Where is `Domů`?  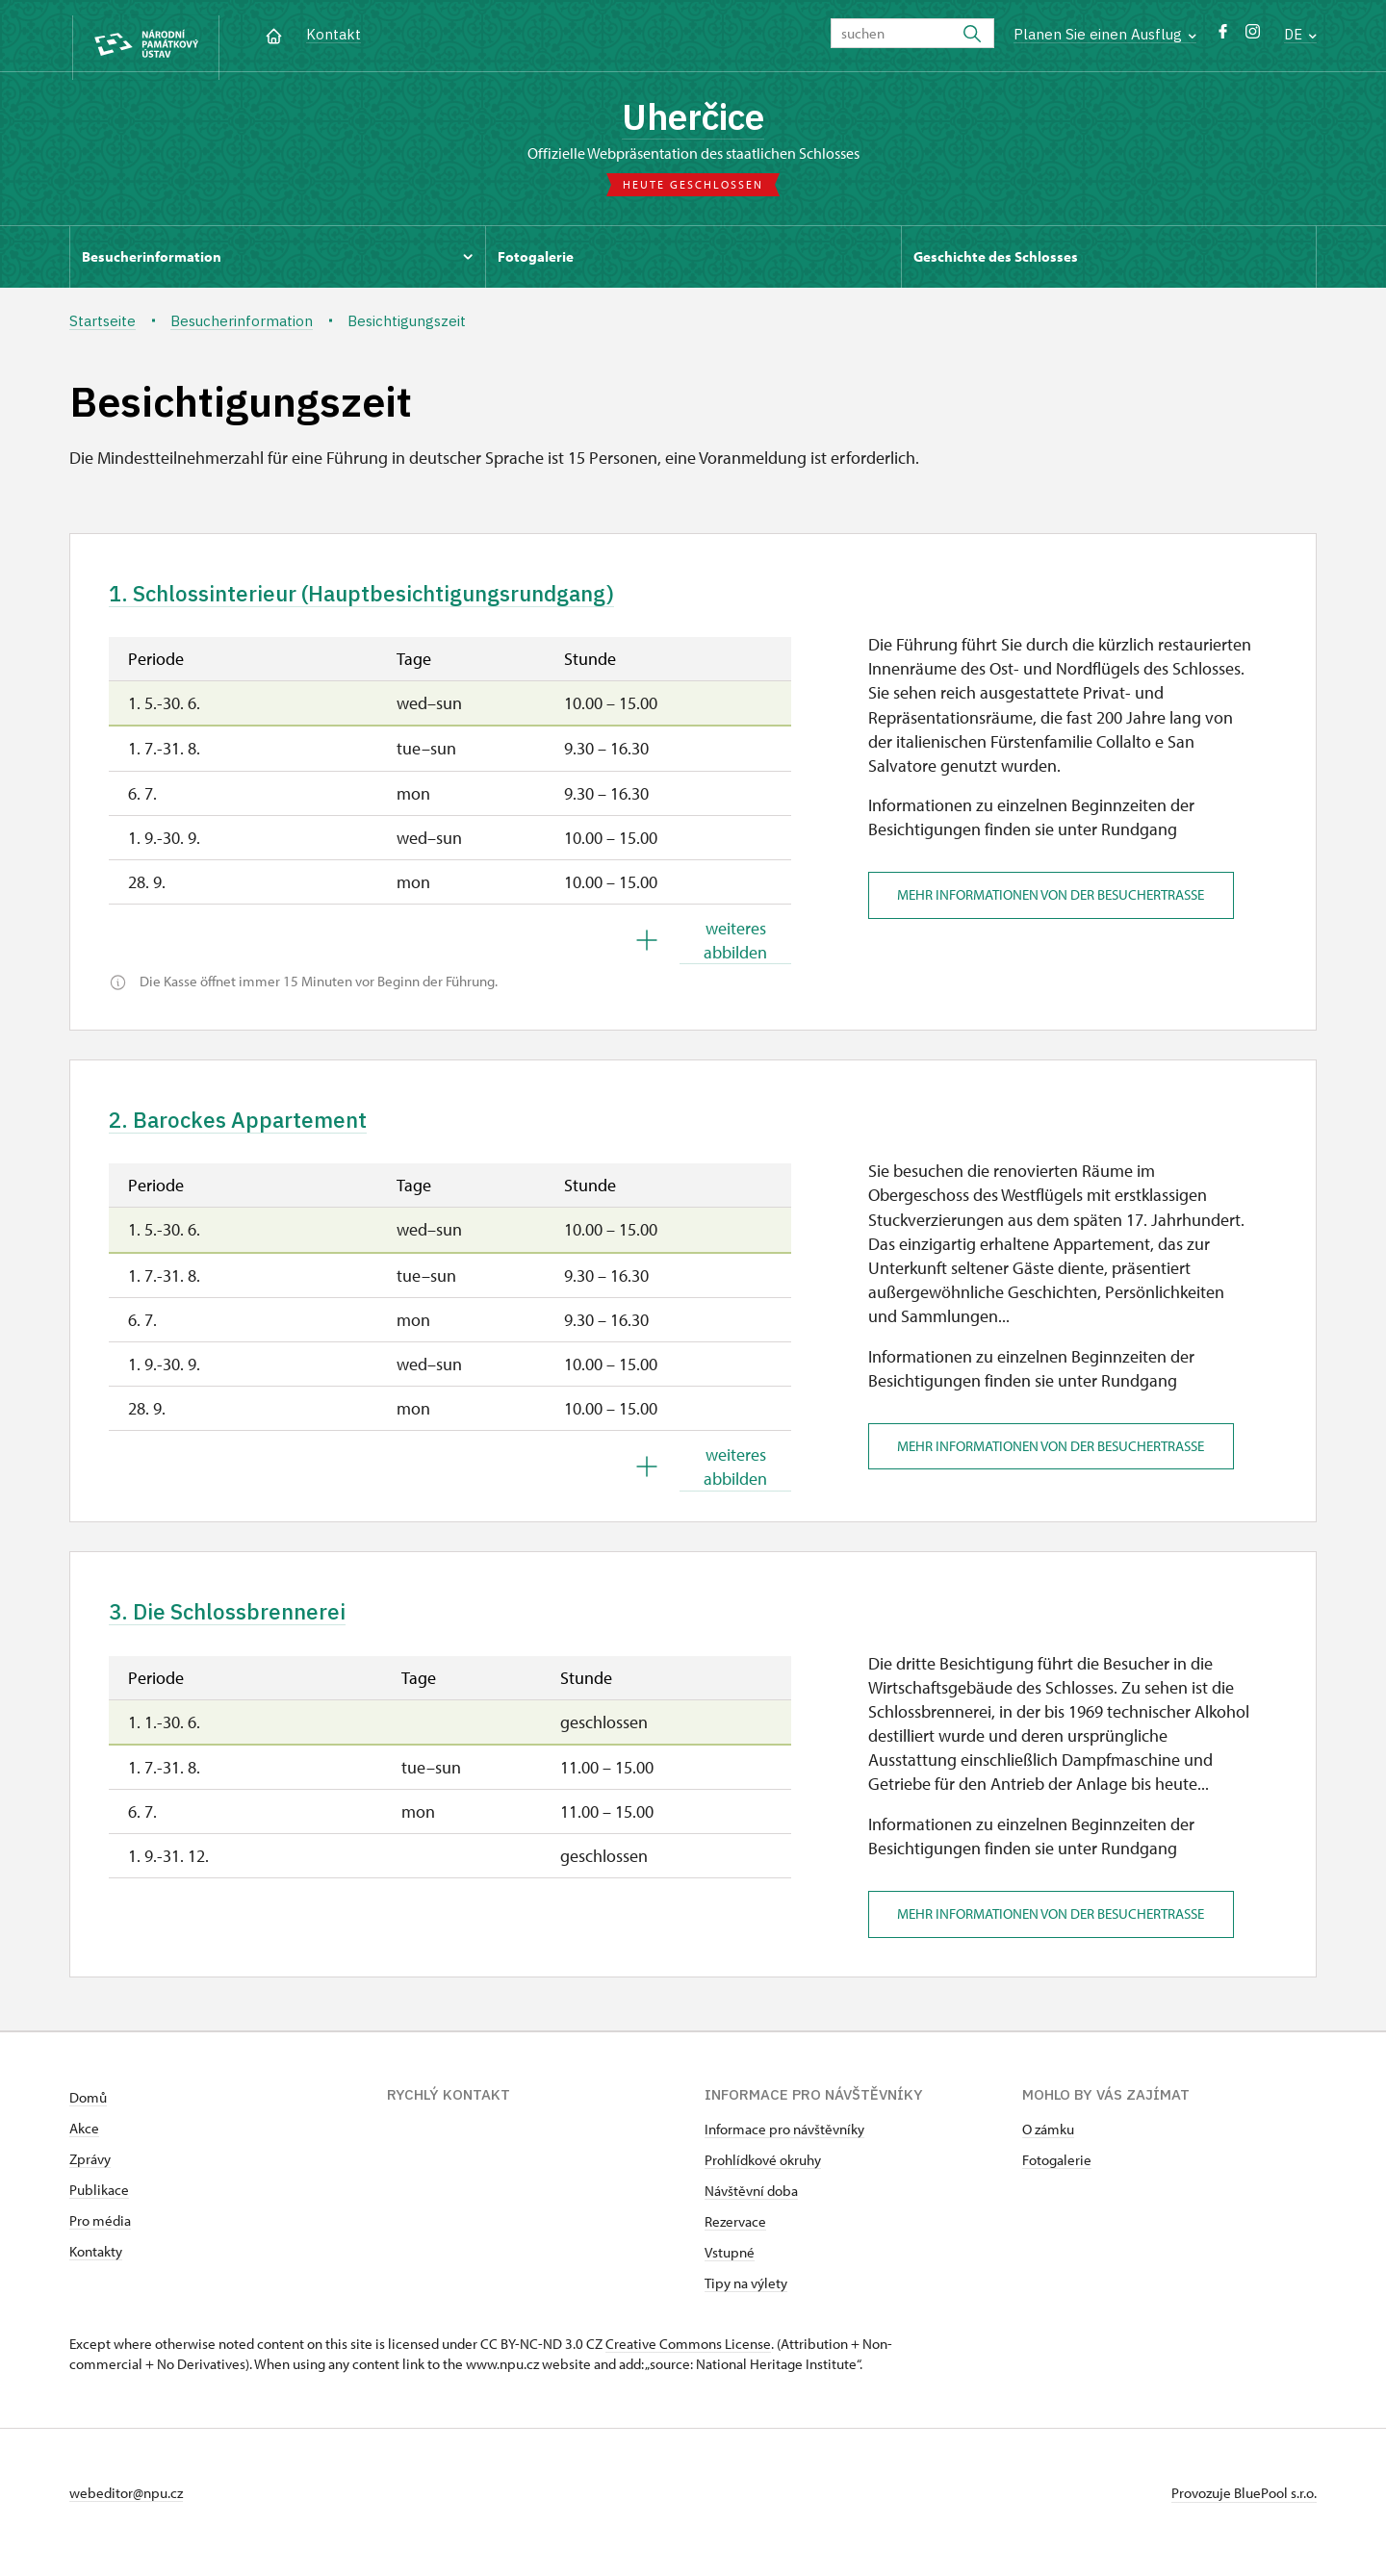
Domů is located at coordinates (88, 2116).